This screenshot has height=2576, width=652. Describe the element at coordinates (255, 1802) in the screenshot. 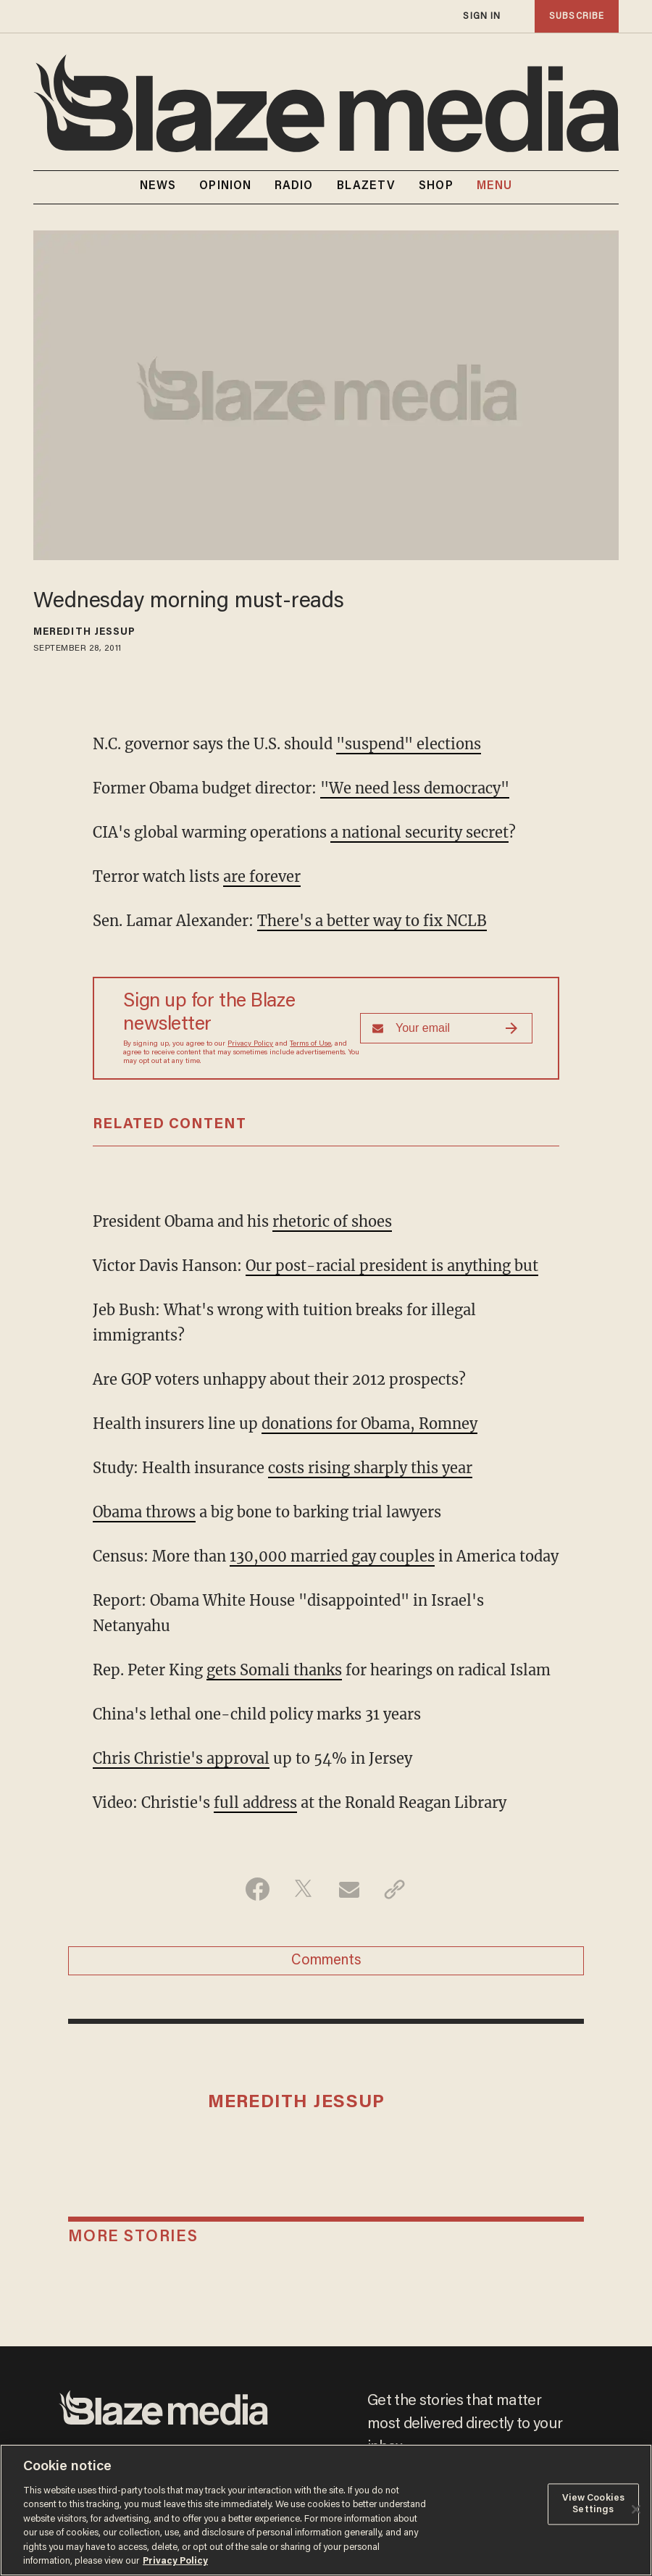

I see `full address` at that location.